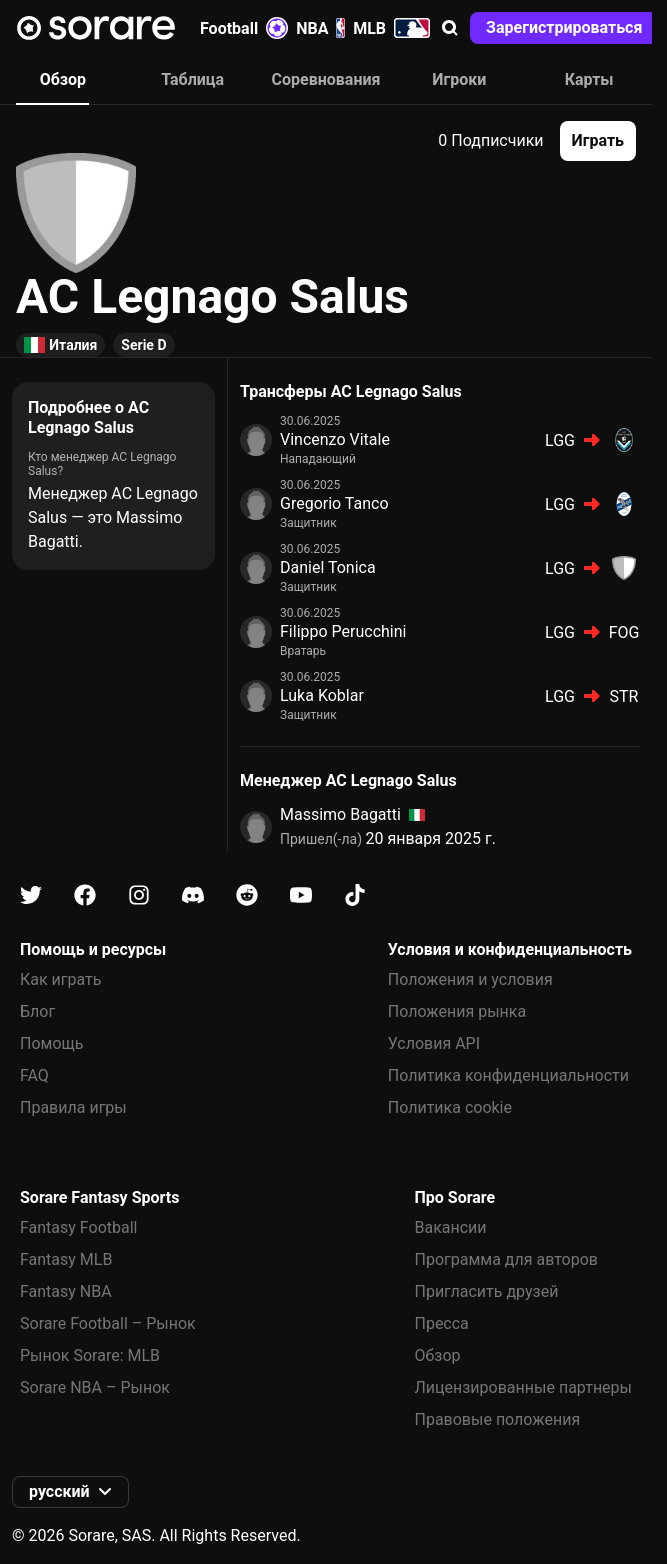 This screenshot has width=667, height=1564. Describe the element at coordinates (391, 28) in the screenshot. I see `MLB` at that location.